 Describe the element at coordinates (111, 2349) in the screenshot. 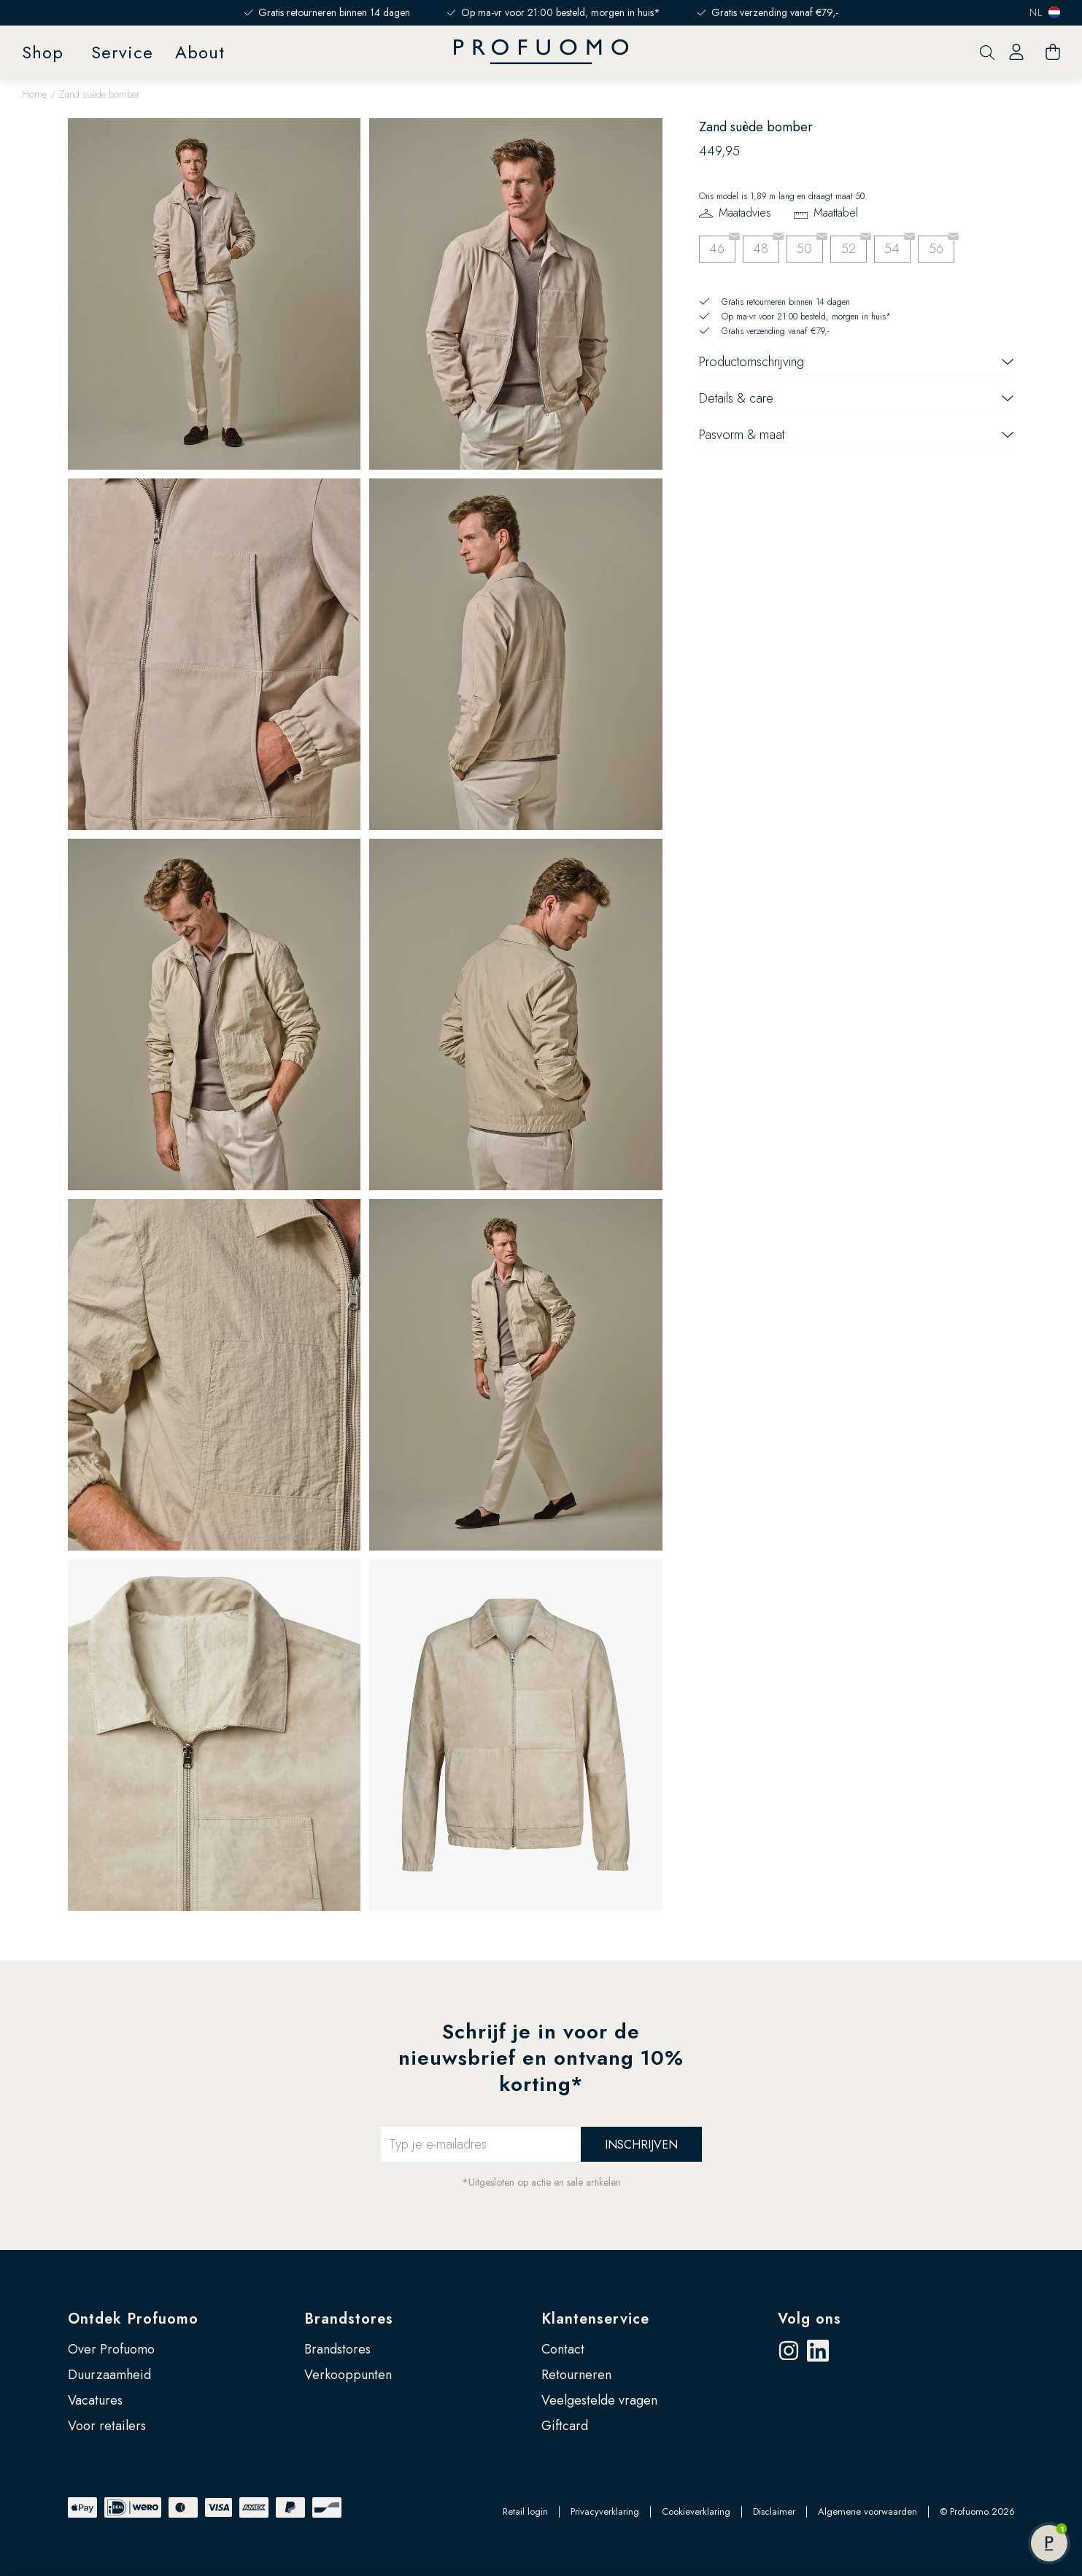

I see `Over Profuomo` at that location.